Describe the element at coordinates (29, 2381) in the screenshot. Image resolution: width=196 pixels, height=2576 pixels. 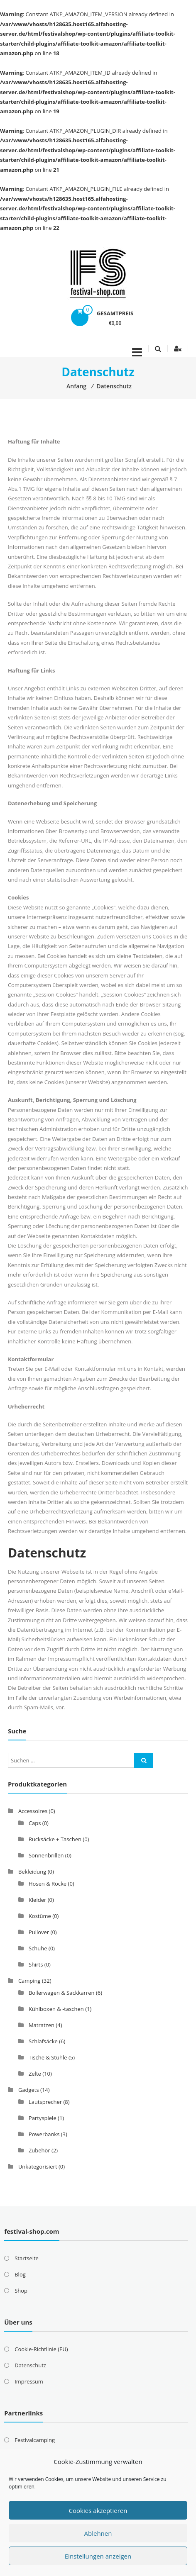
I see `Impressum` at that location.